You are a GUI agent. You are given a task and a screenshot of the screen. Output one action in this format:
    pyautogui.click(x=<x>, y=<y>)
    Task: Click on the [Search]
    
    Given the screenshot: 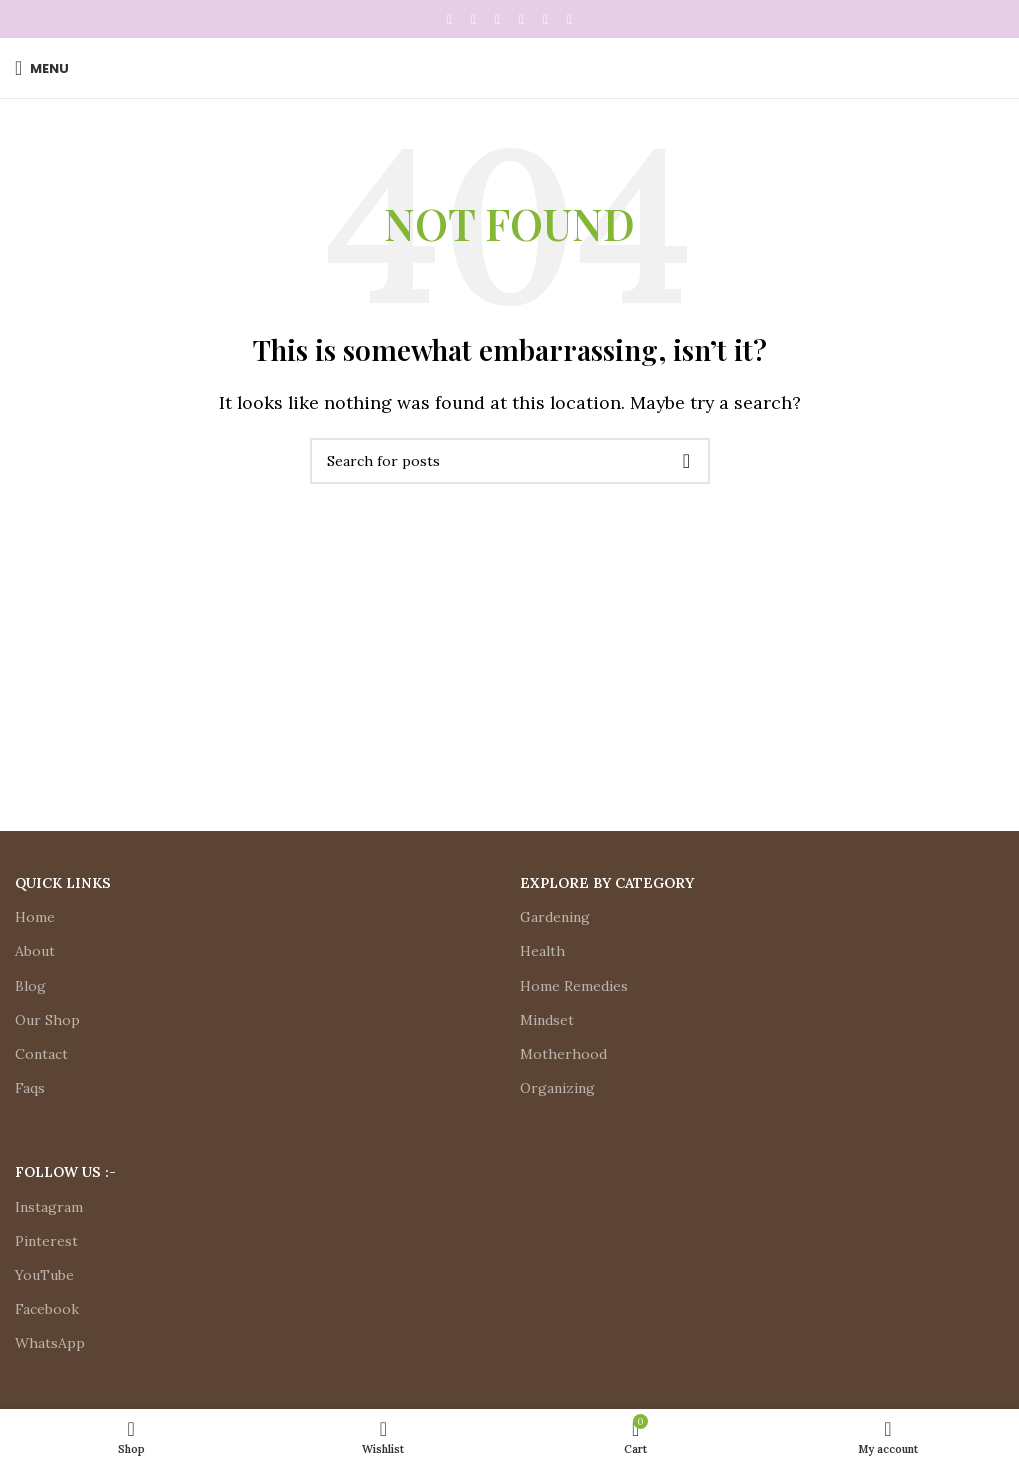 What is the action you would take?
    pyautogui.click(x=510, y=461)
    